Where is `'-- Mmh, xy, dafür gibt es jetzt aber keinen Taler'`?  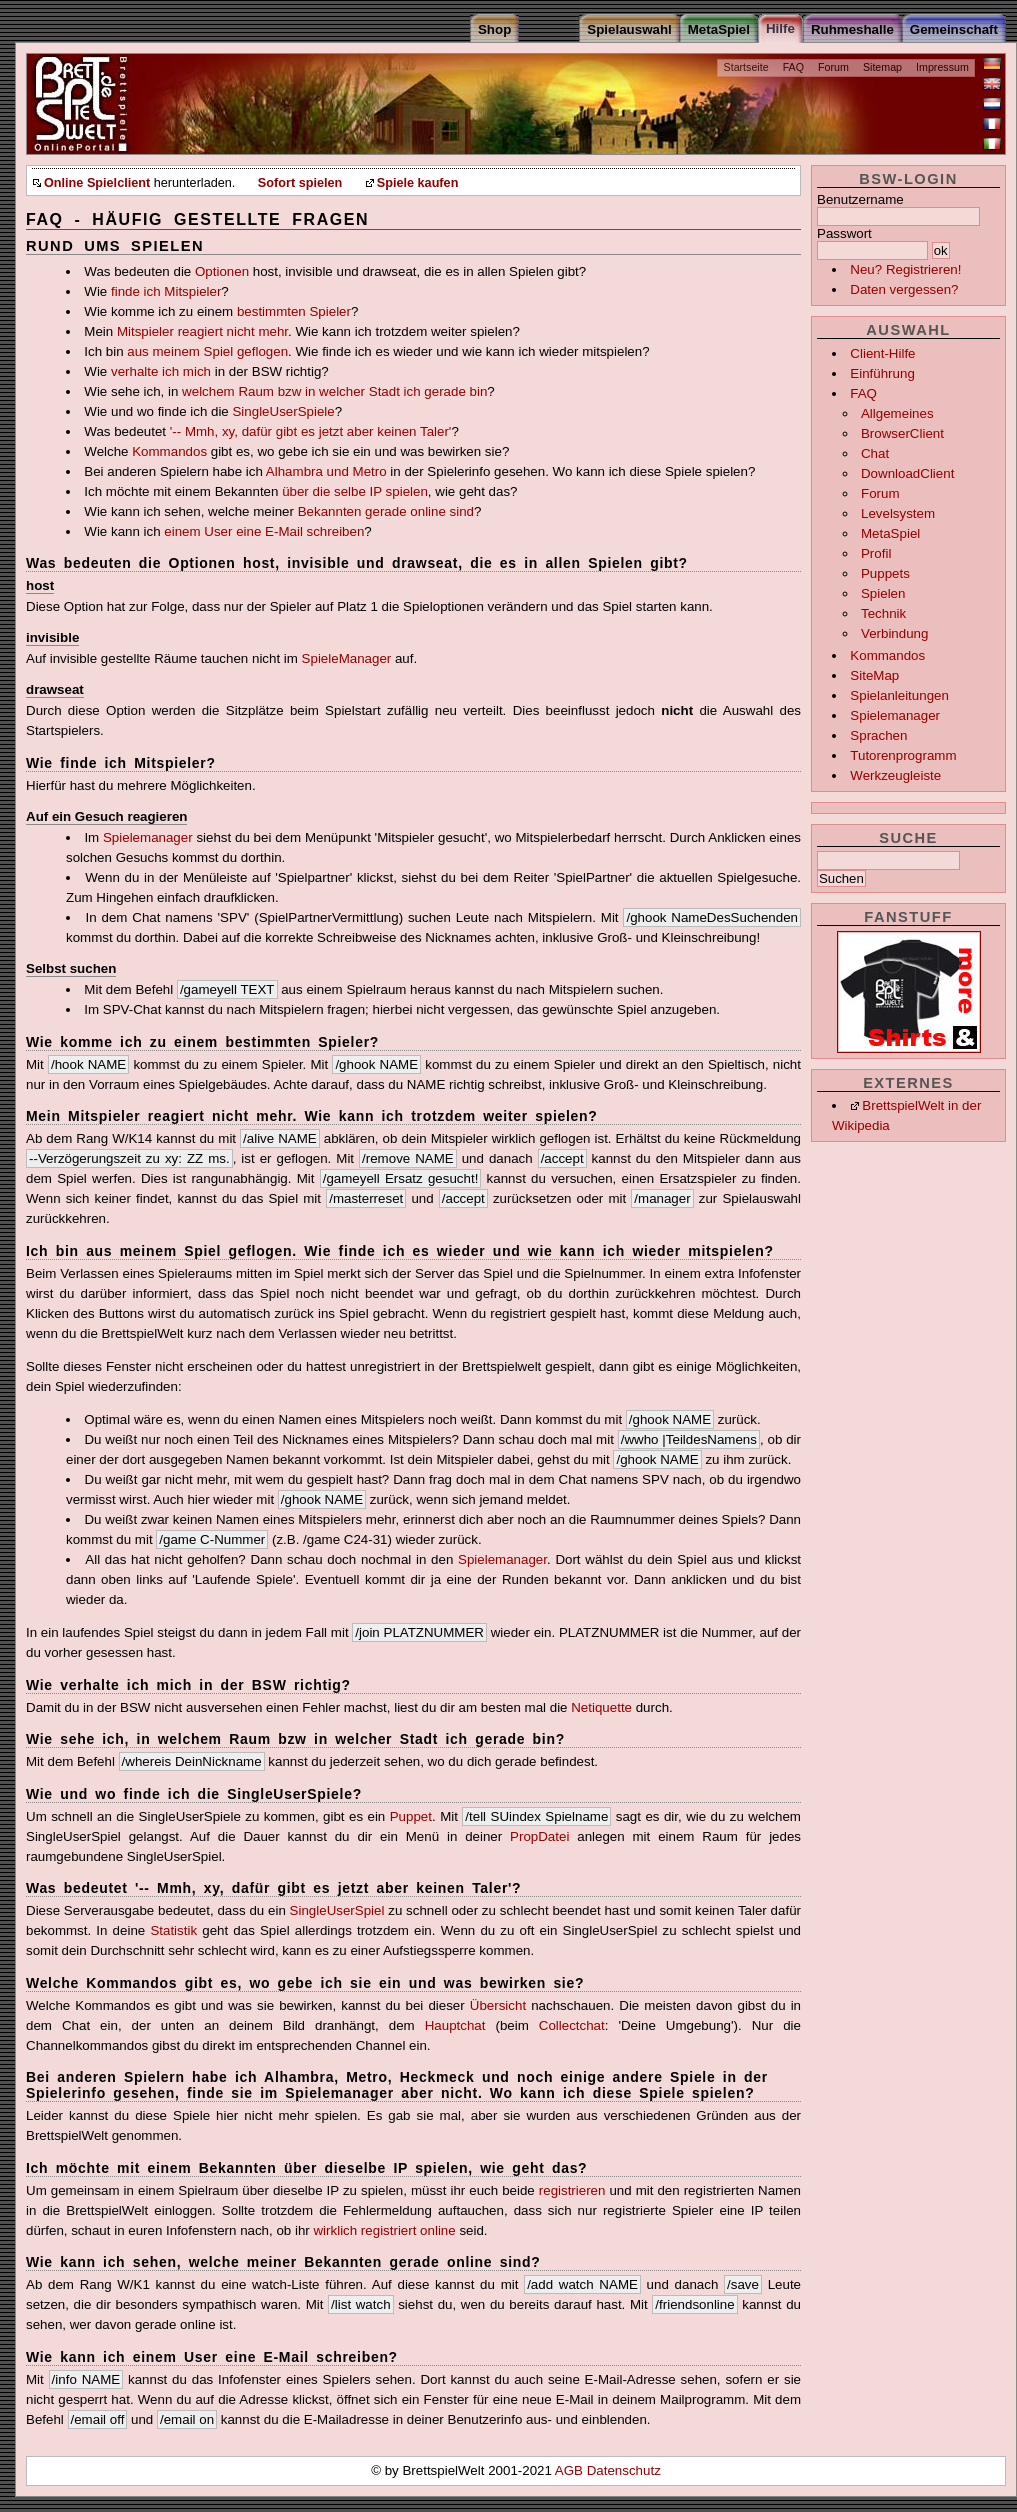 '-- Mmh, xy, dafür gibt es jetzt aber keinen Taler' is located at coordinates (311, 431).